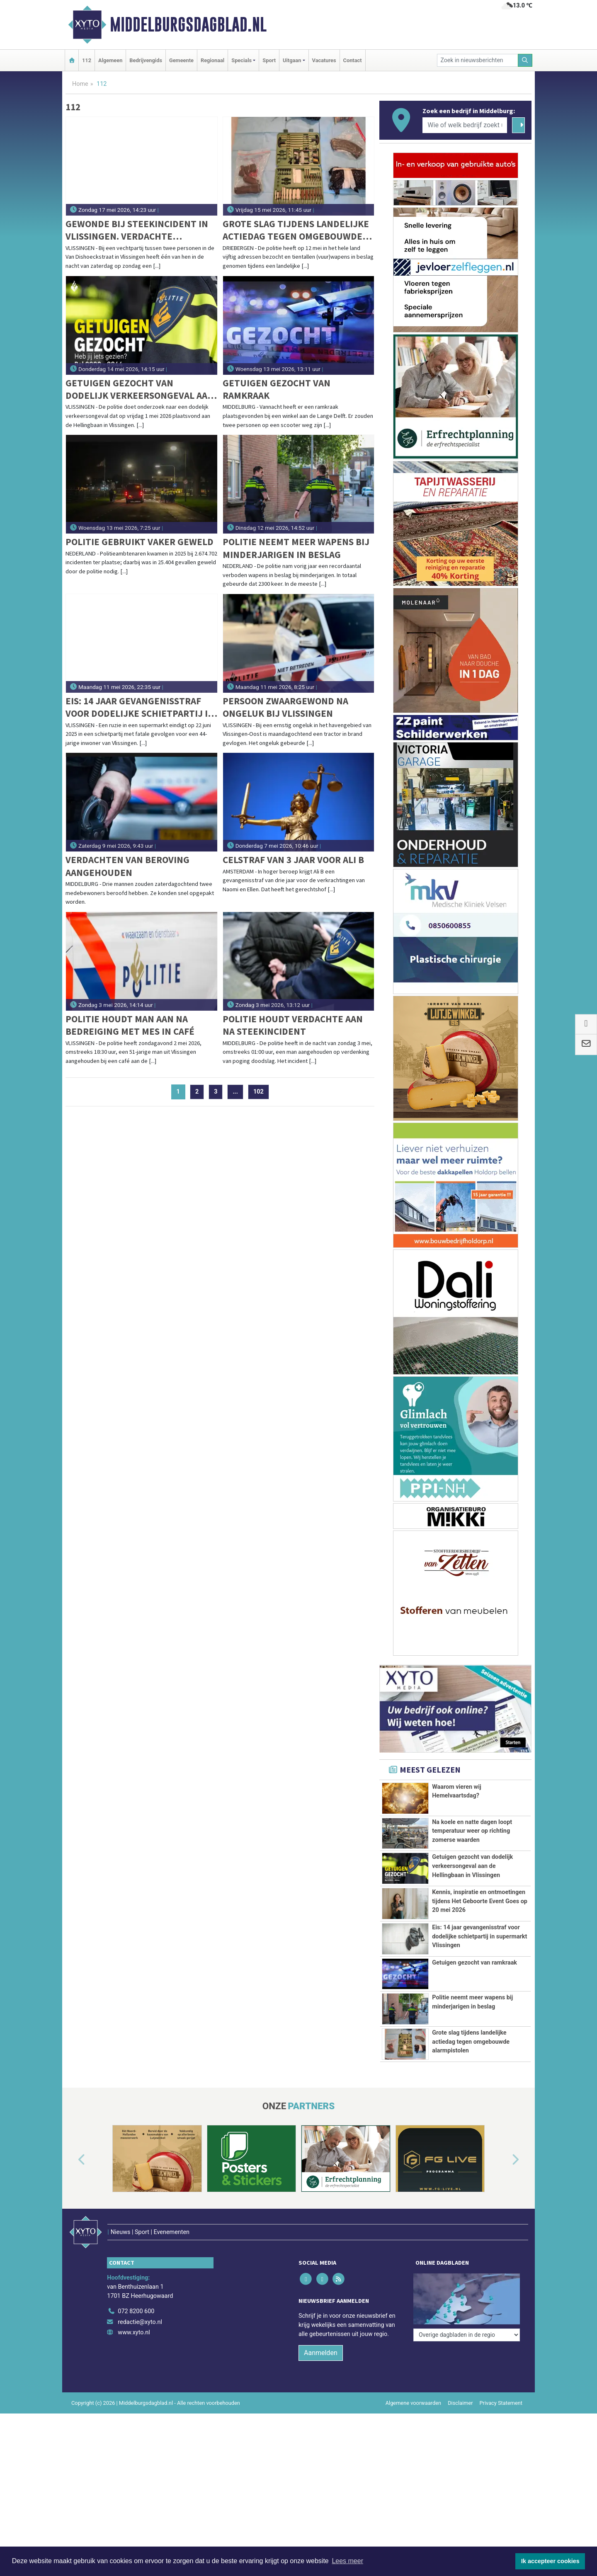 Image resolution: width=597 pixels, height=2576 pixels. Describe the element at coordinates (292, 60) in the screenshot. I see `Uitgaan [button]` at that location.